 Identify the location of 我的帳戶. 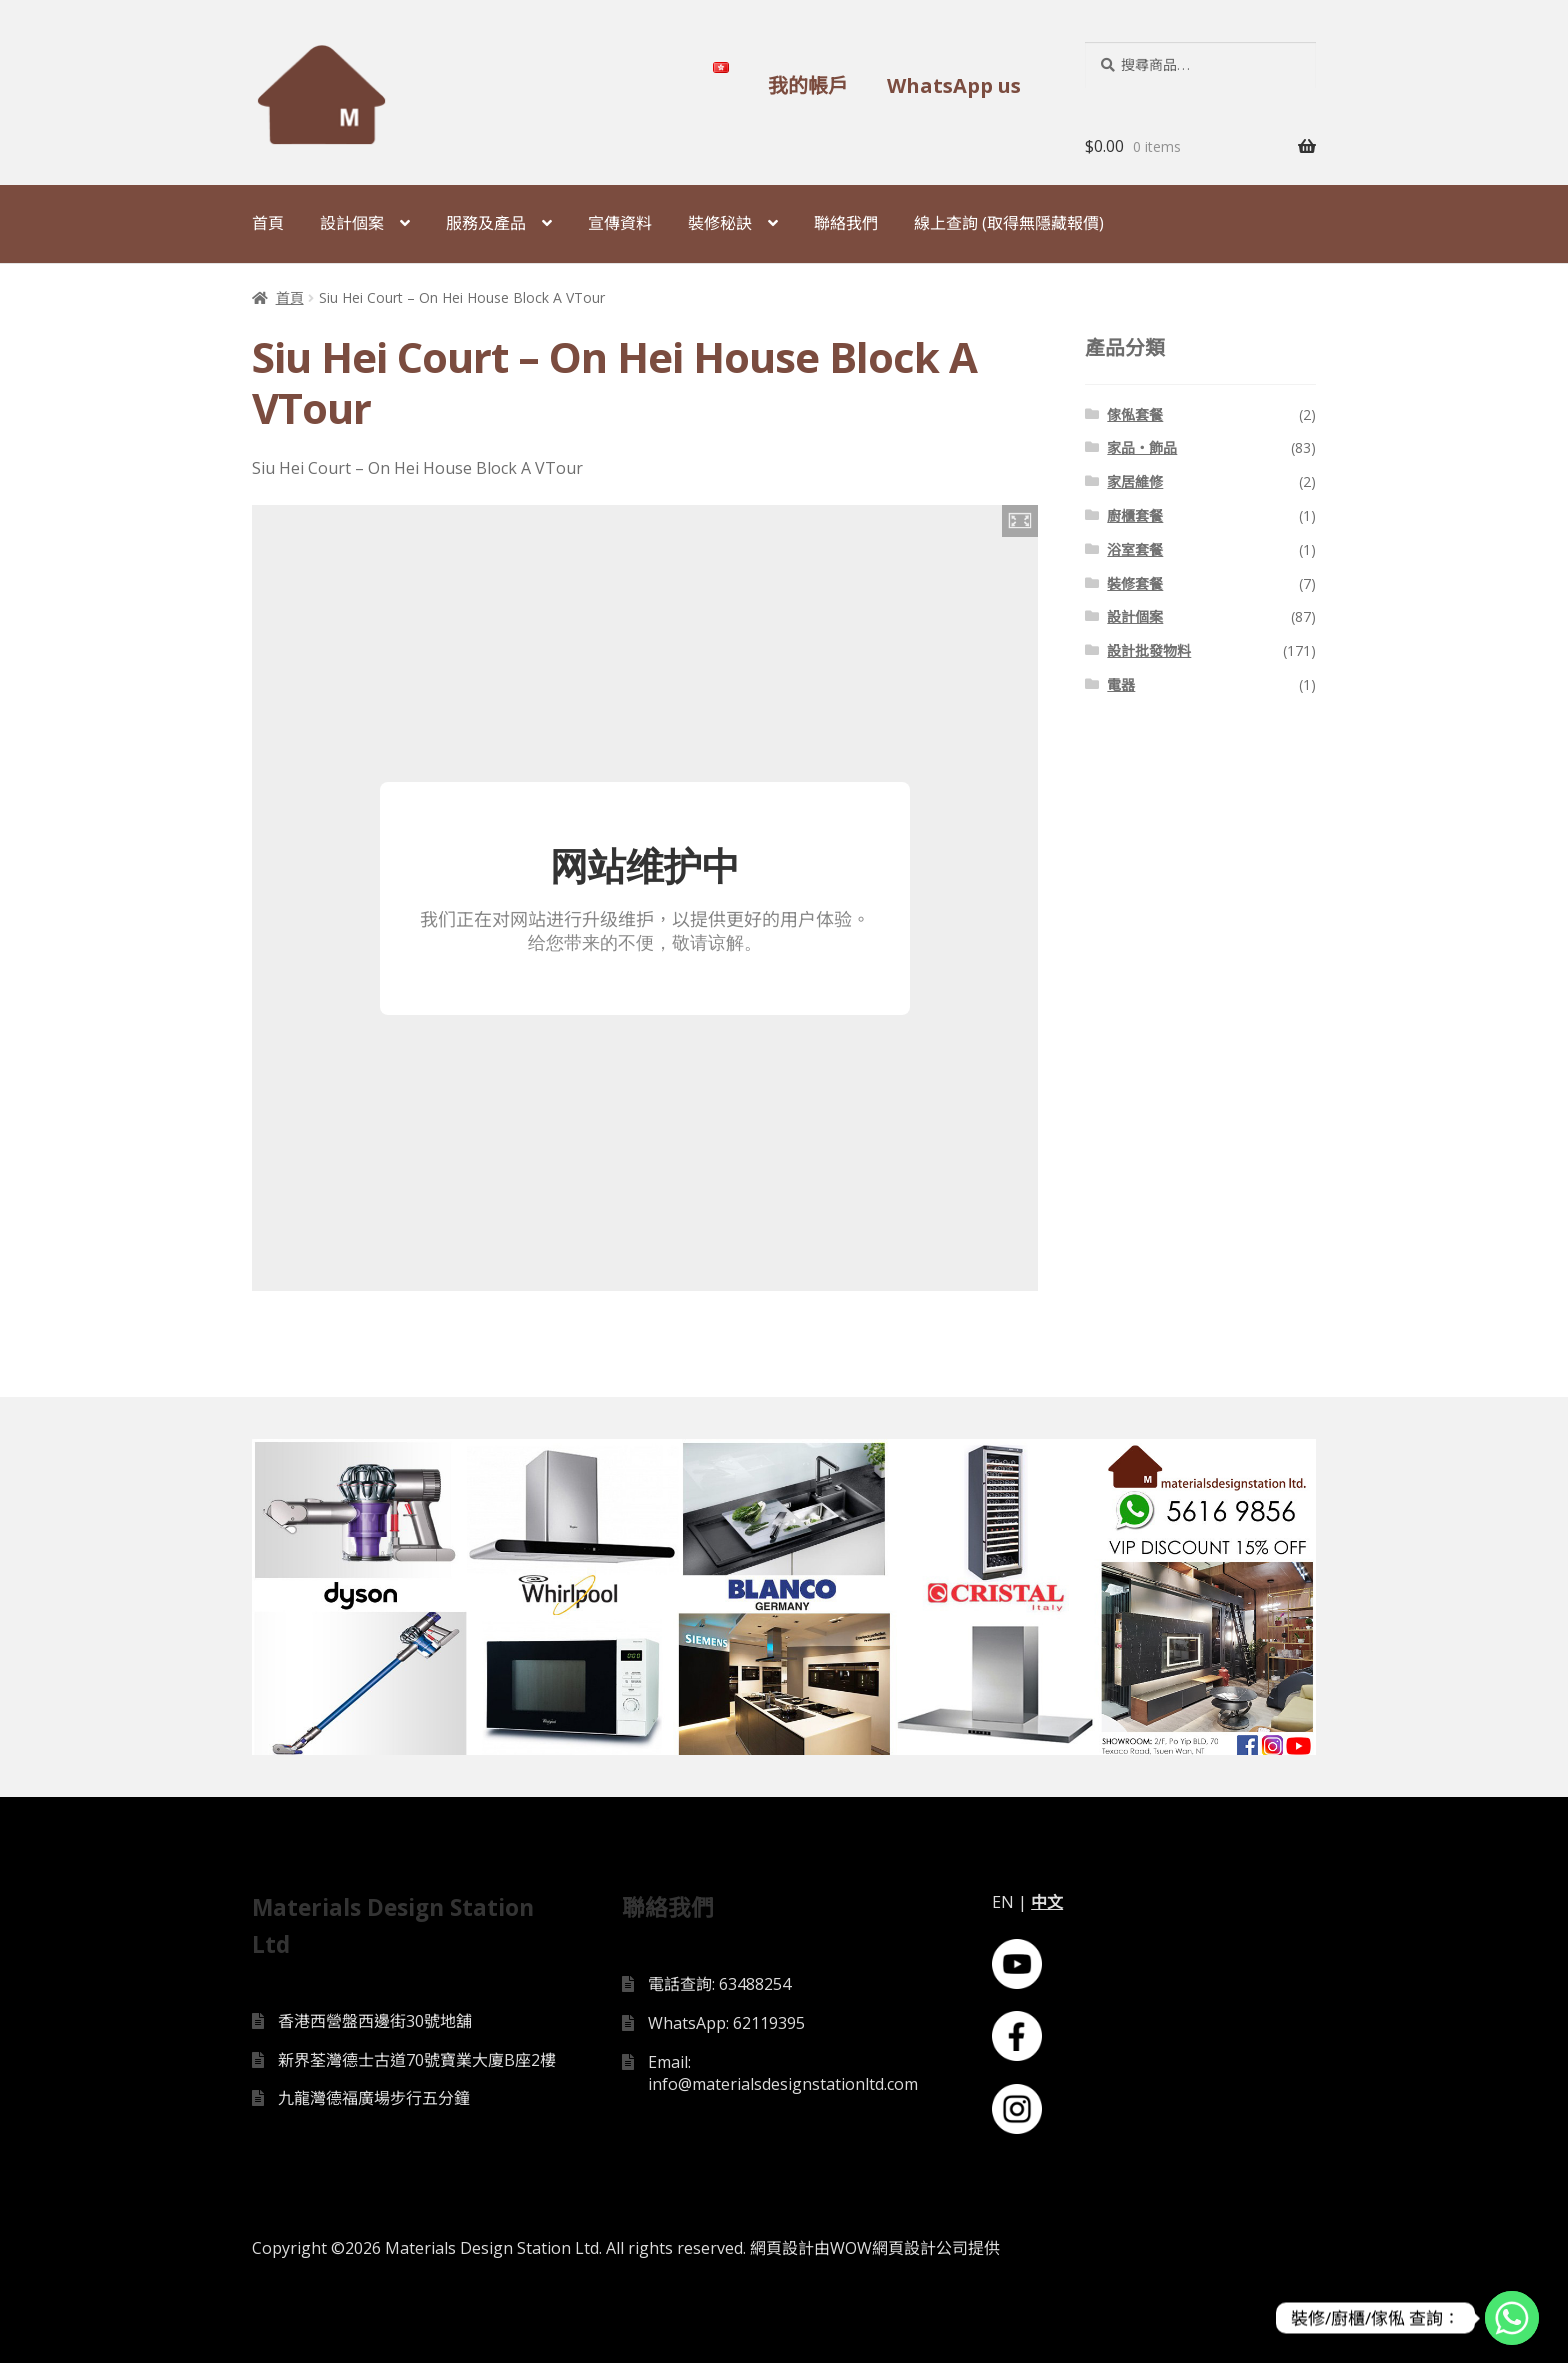
(808, 85).